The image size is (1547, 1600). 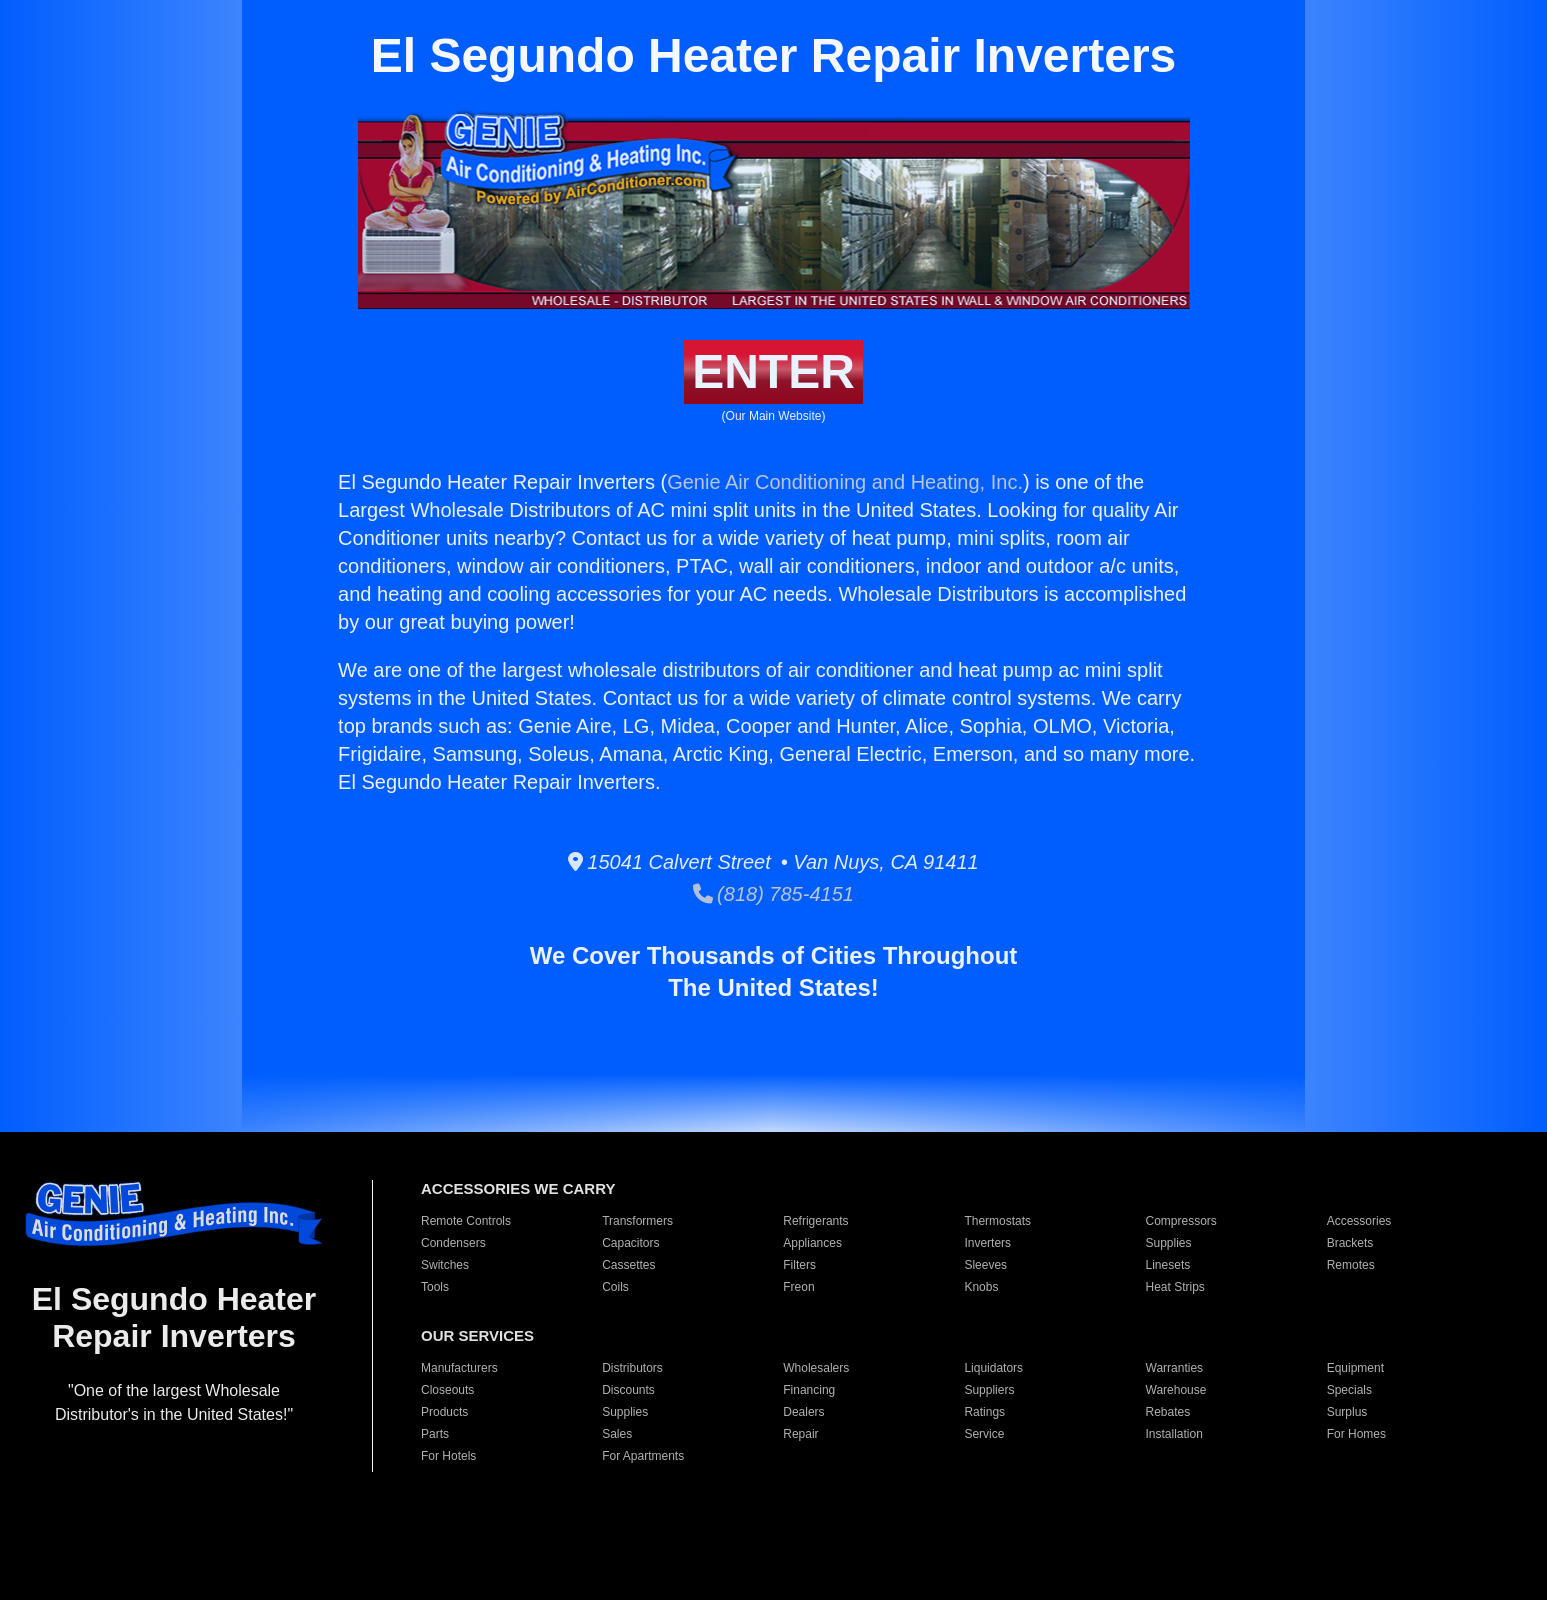 What do you see at coordinates (773, 894) in the screenshot?
I see `(818) 785-4151` at bounding box center [773, 894].